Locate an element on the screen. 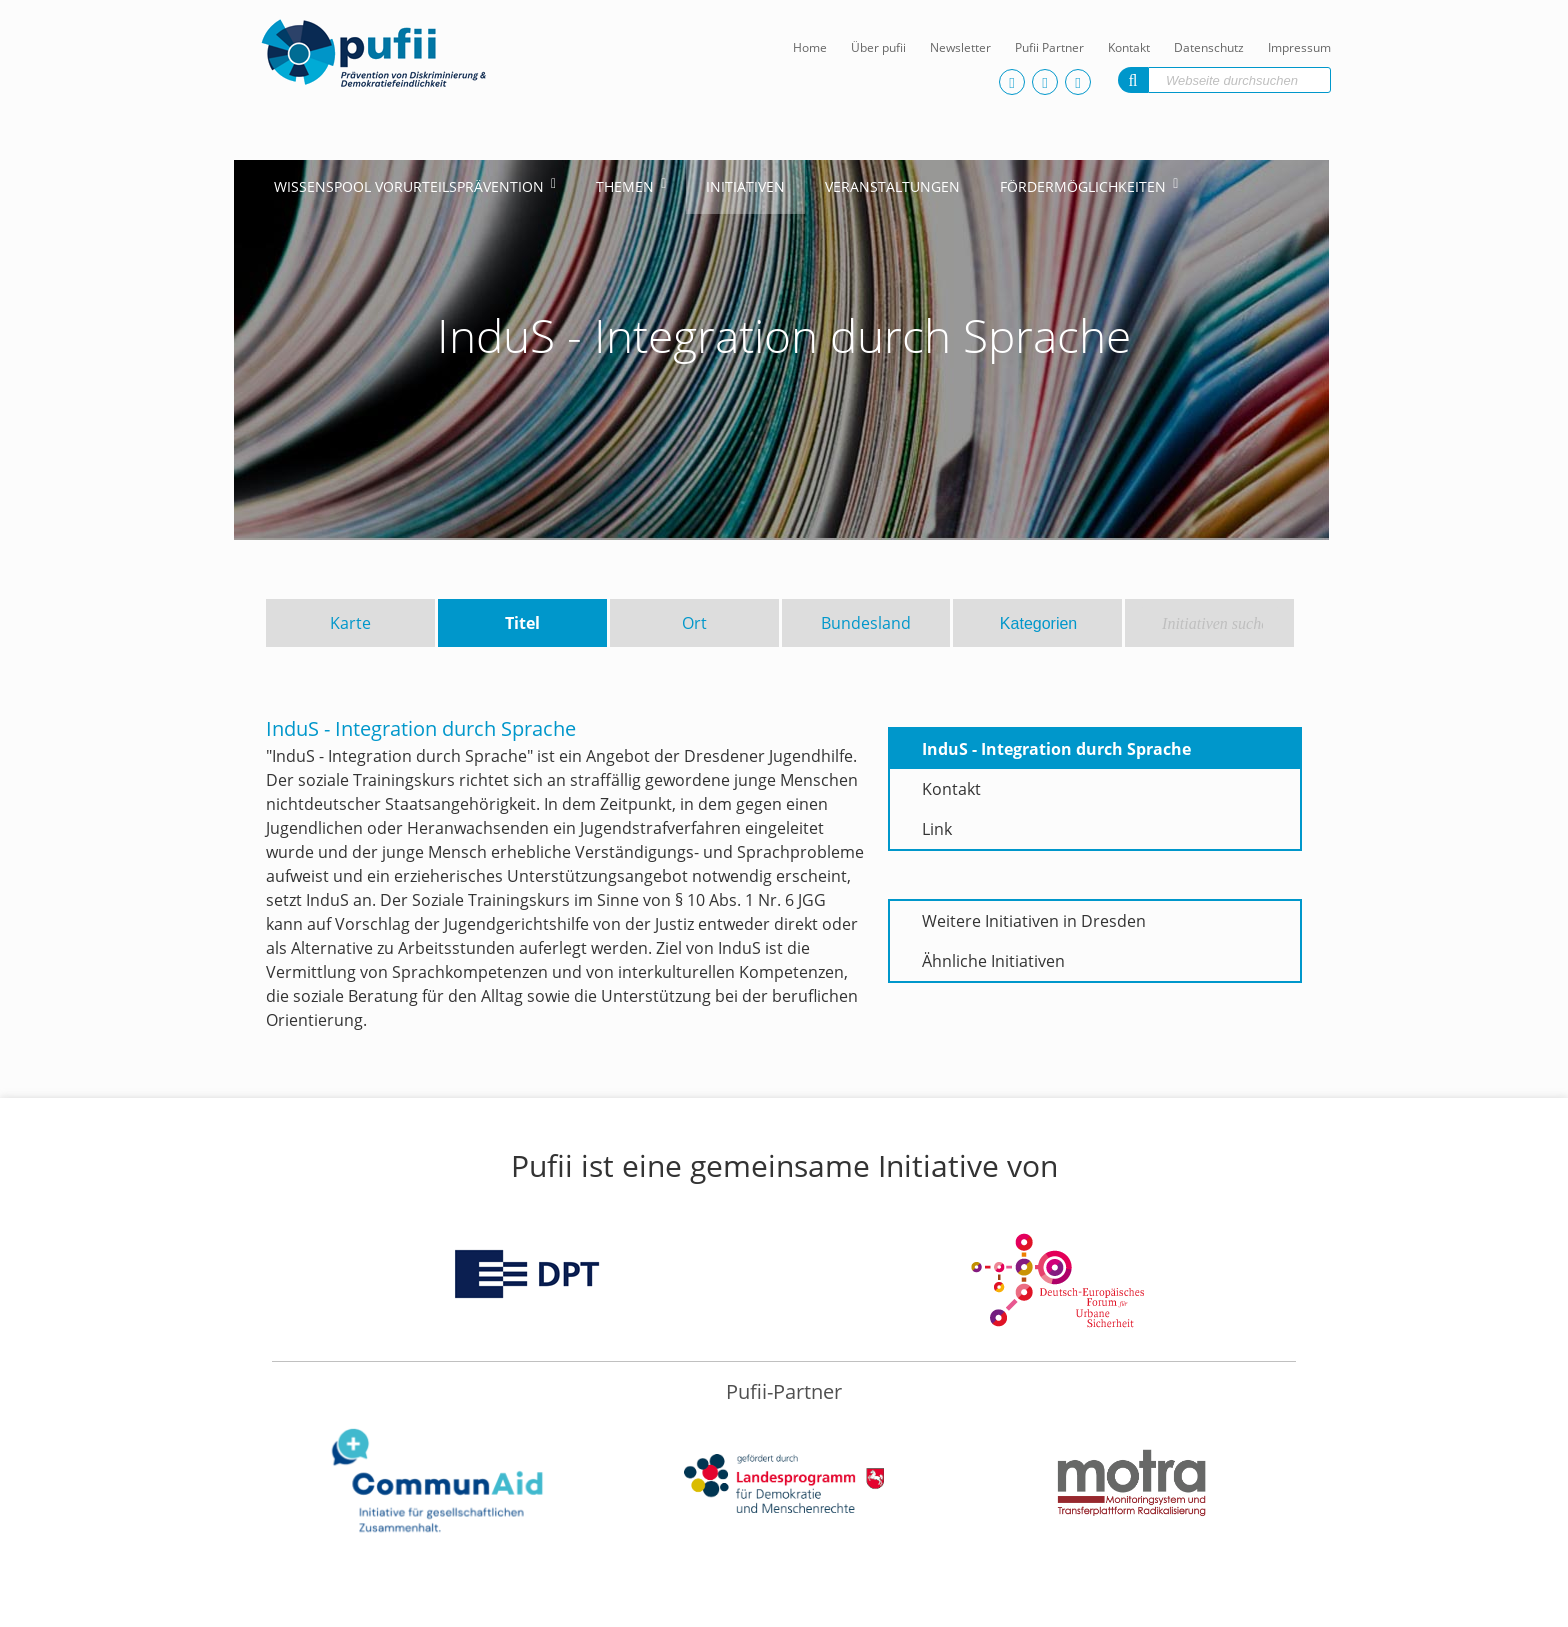  Ähnliche Initiativen is located at coordinates (993, 961).